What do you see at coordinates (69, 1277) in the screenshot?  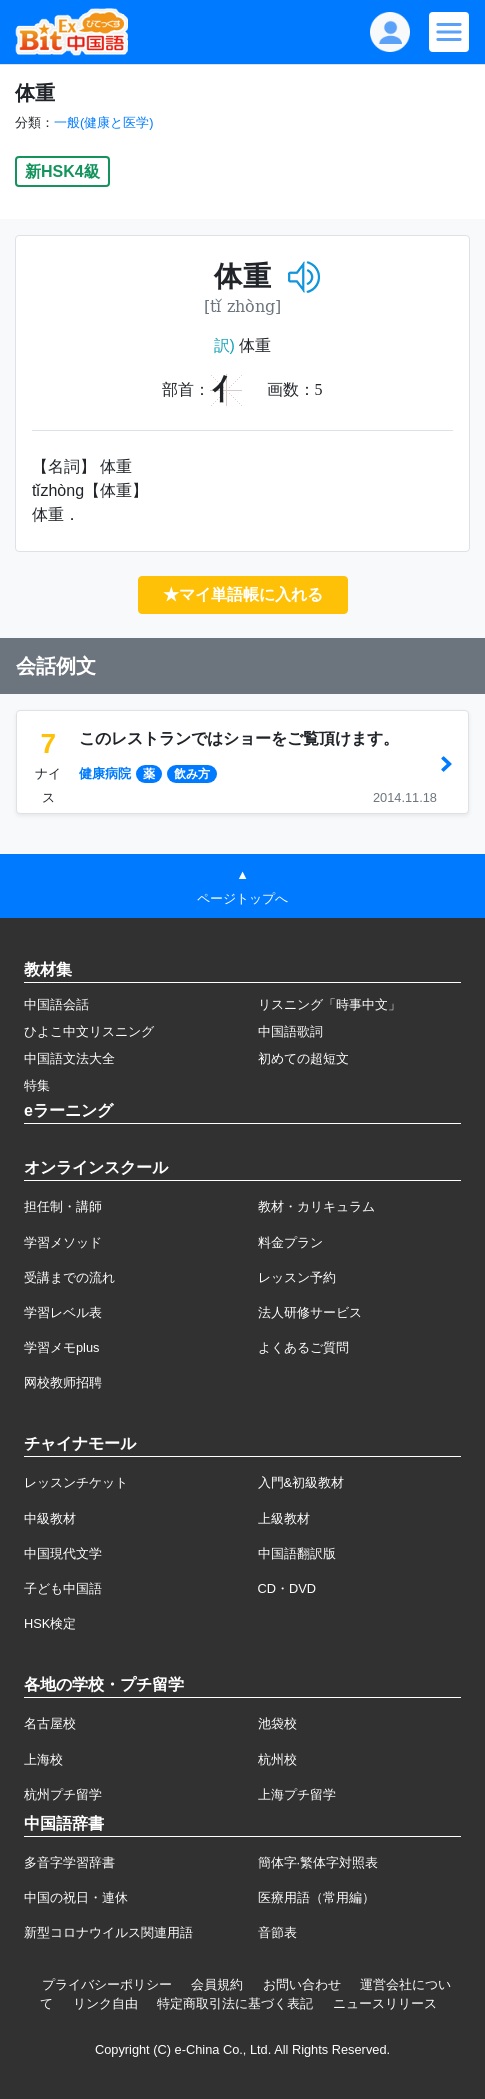 I see `受講までの流れ` at bounding box center [69, 1277].